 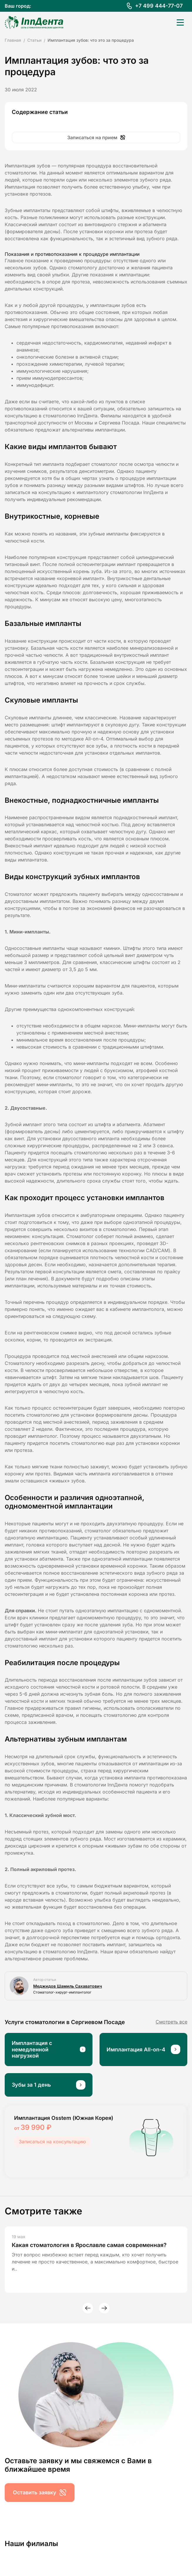 I want to click on Смотреть все, so click(x=171, y=2022).